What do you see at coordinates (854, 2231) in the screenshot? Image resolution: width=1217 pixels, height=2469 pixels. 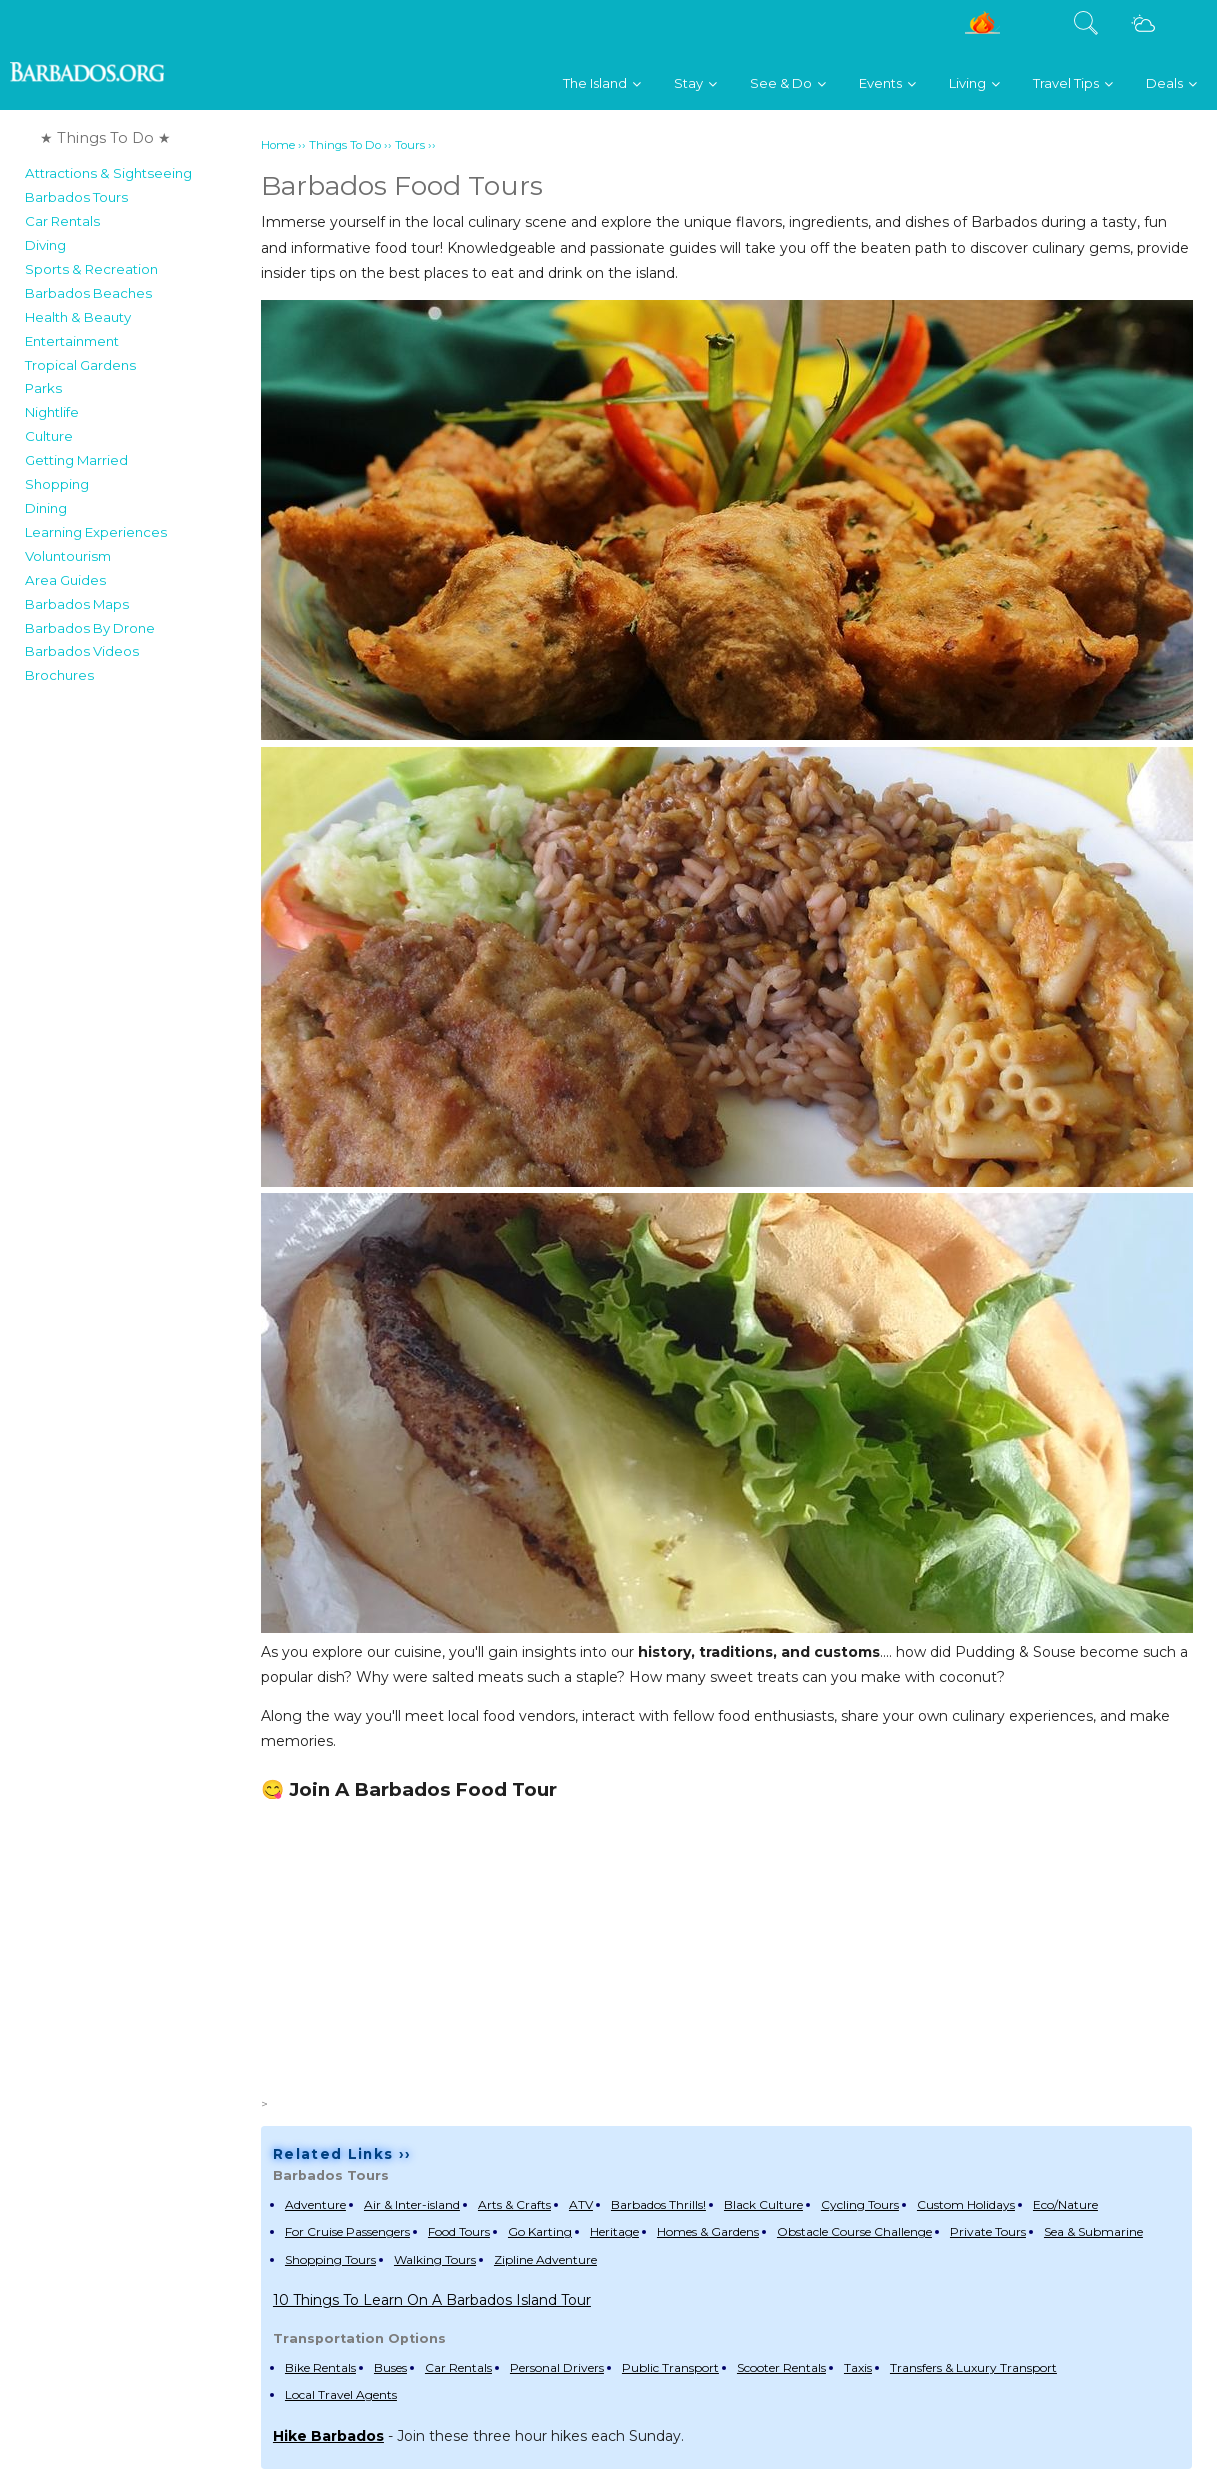 I see `Obstacle Course Challenge` at bounding box center [854, 2231].